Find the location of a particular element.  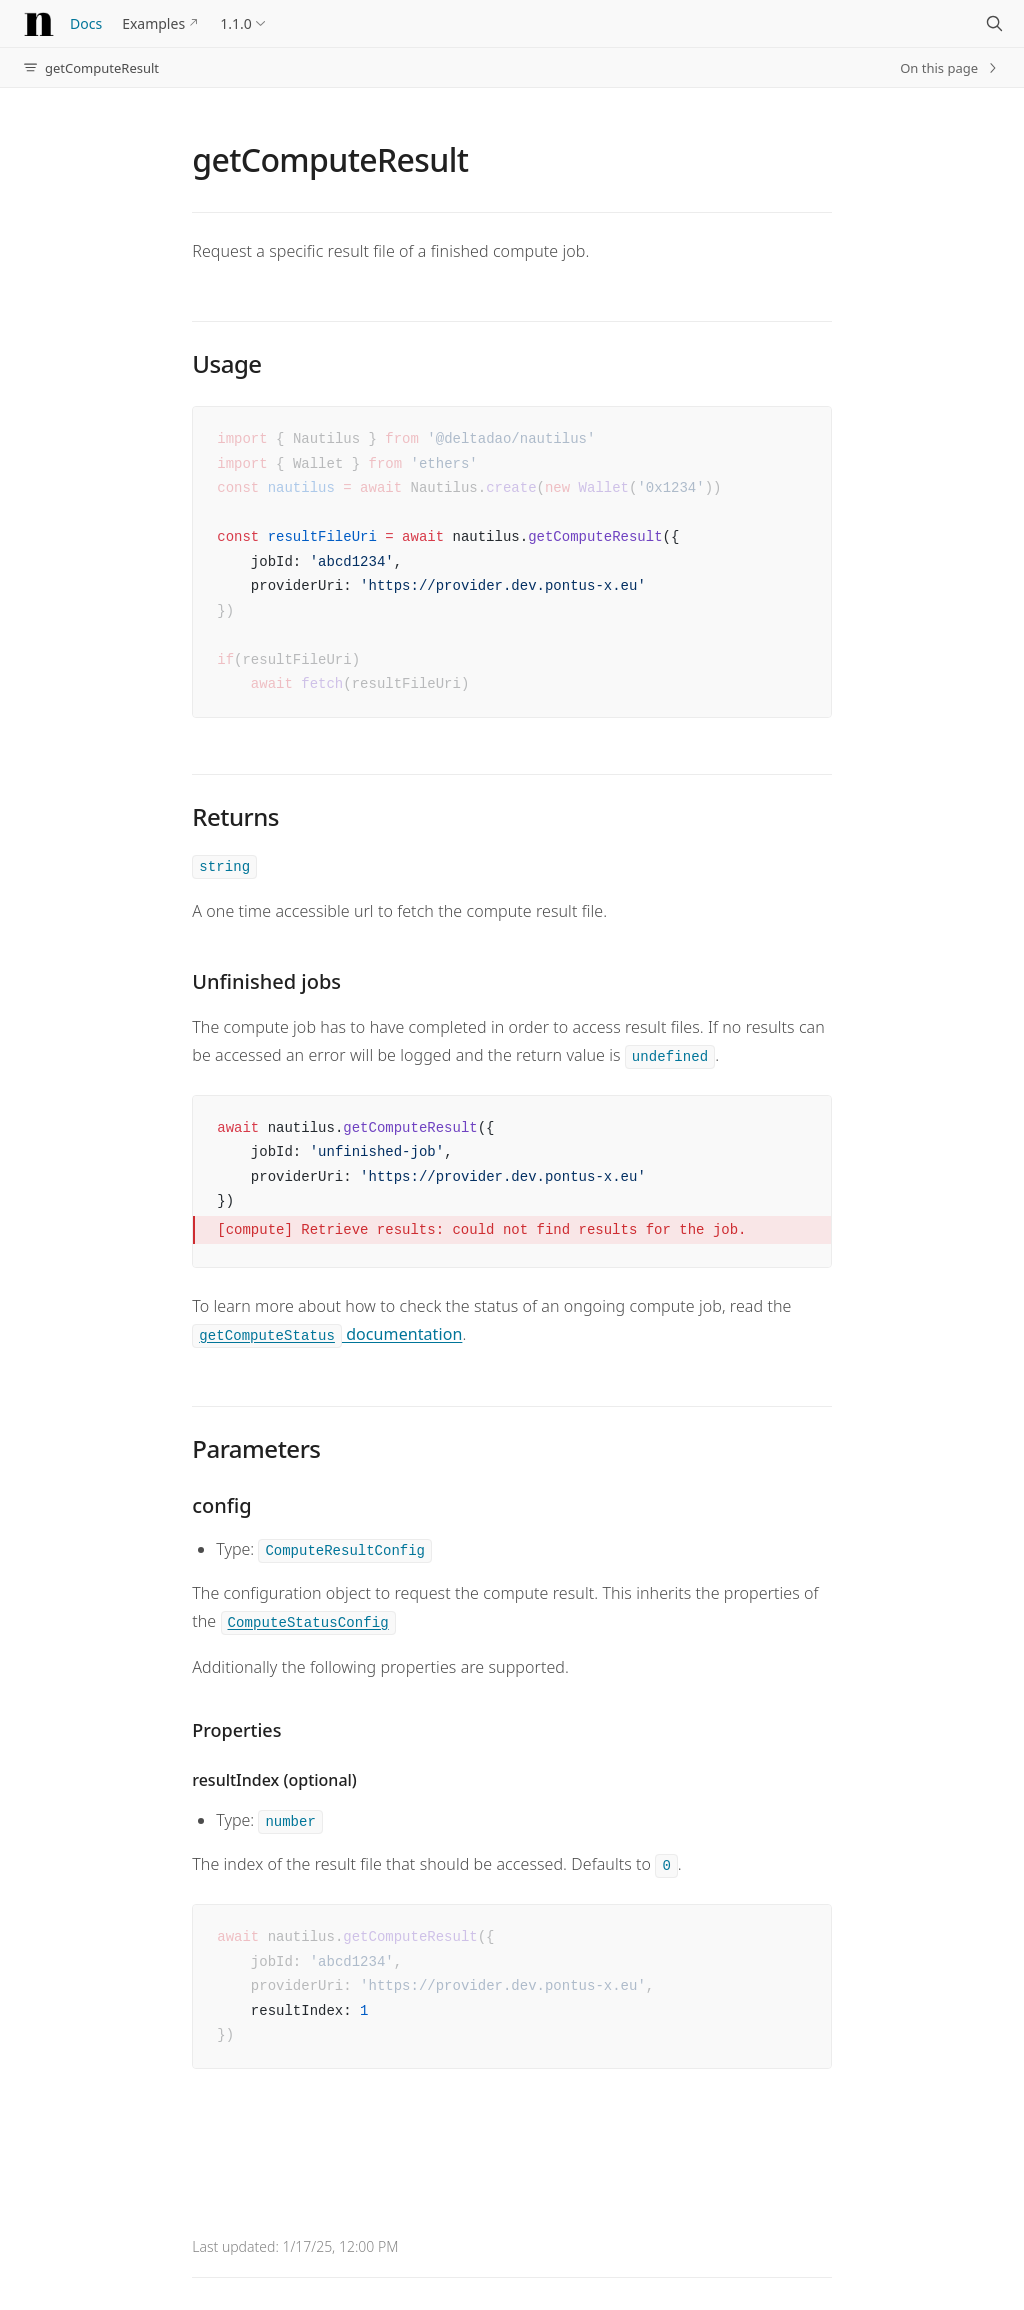

[Search] is located at coordinates (994, 24).